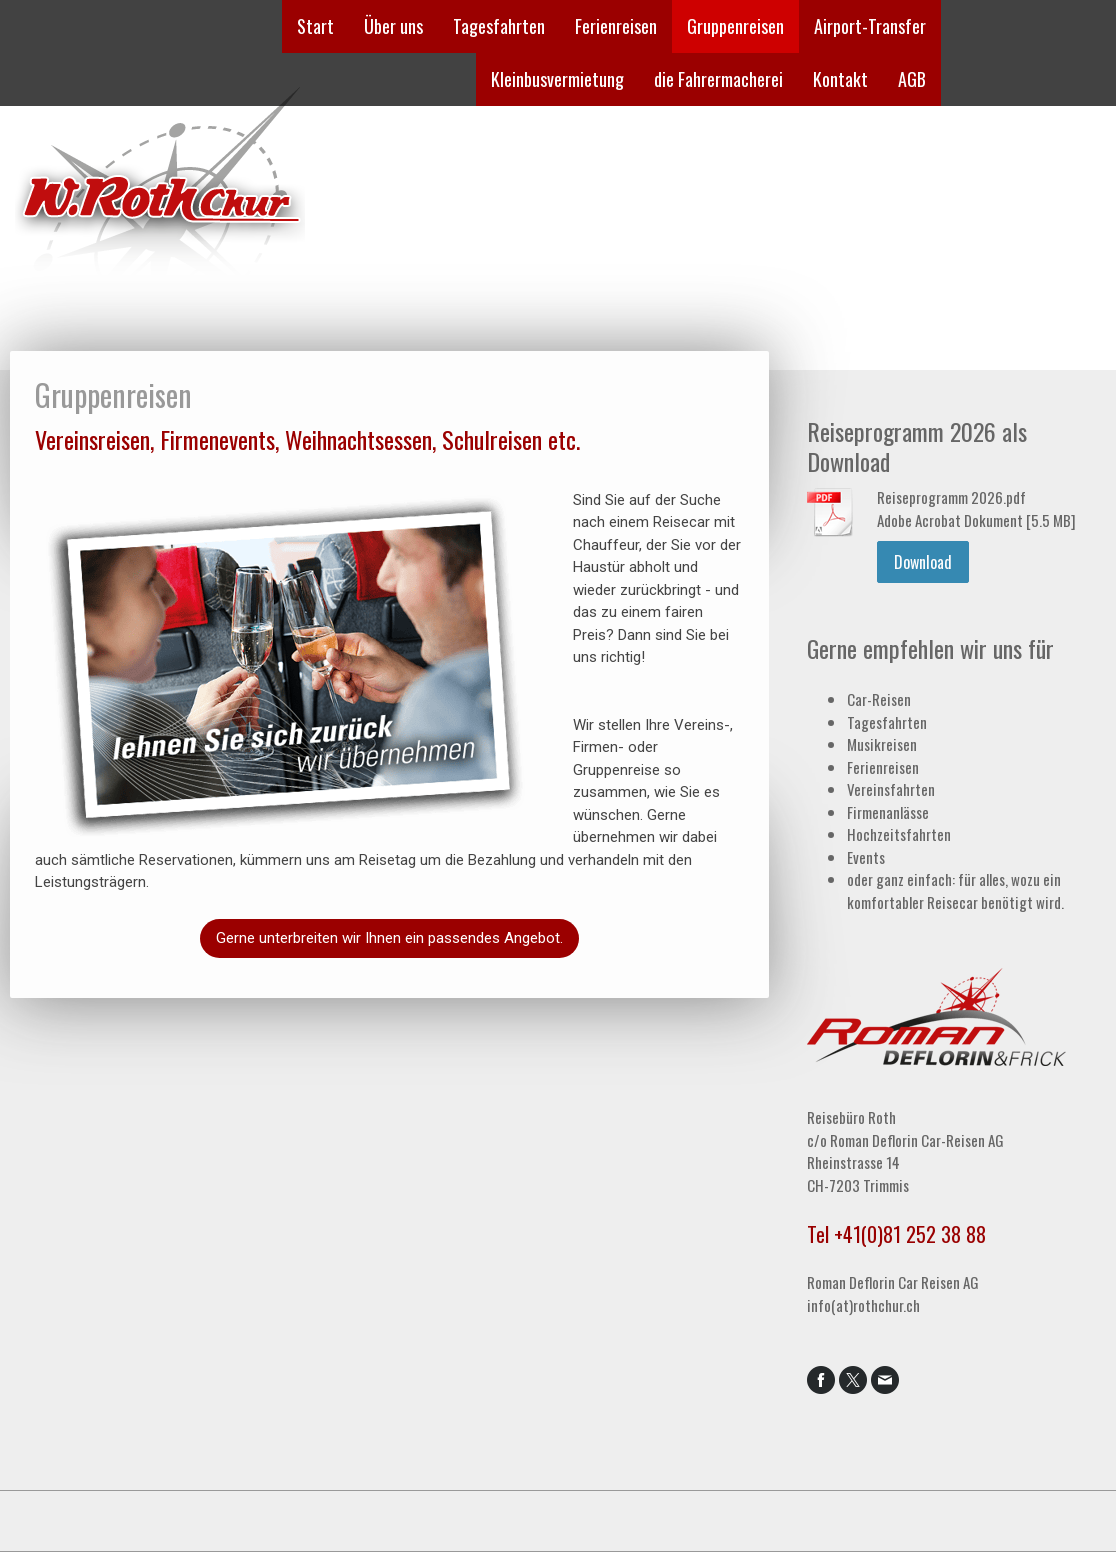  Describe the element at coordinates (912, 79) in the screenshot. I see `AGB` at that location.